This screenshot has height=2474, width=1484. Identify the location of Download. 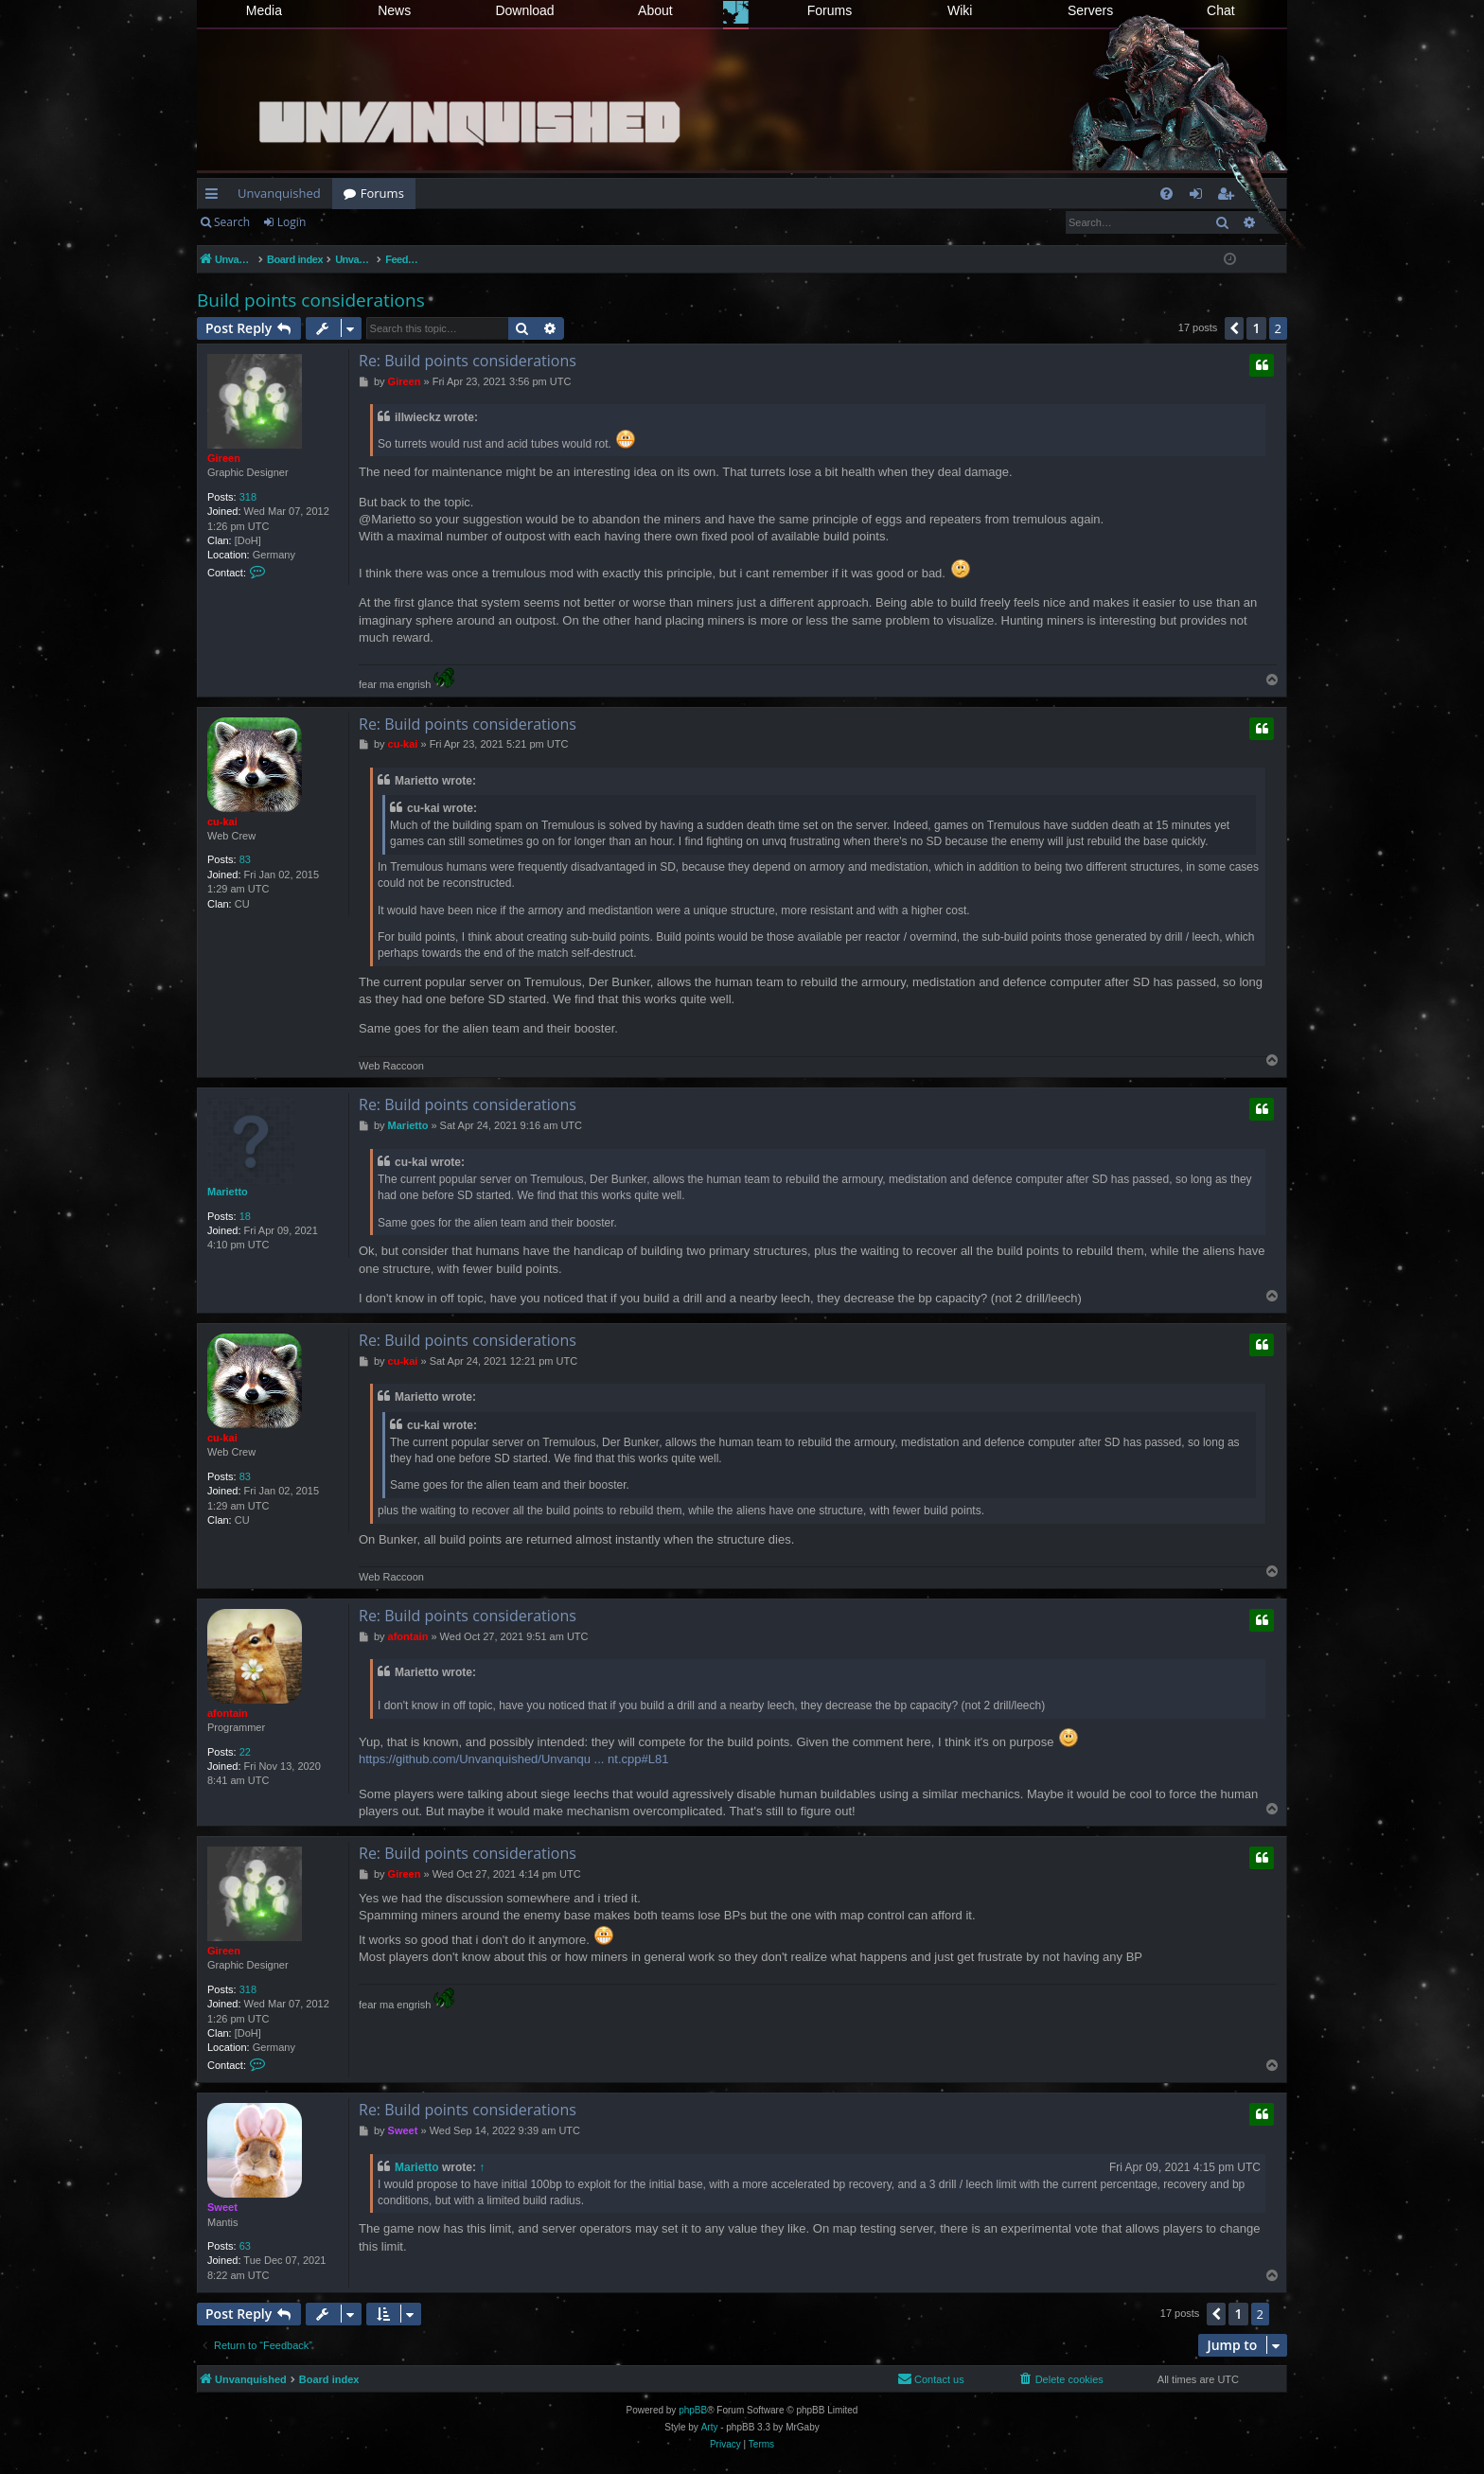
(524, 10).